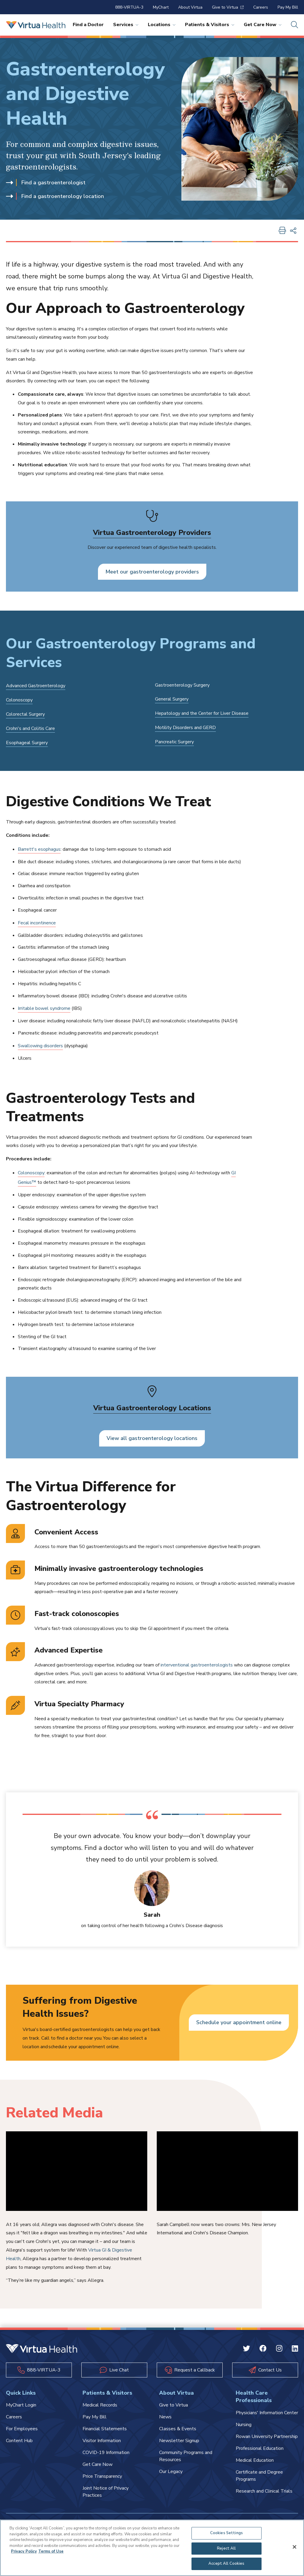 The height and width of the screenshot is (2576, 304). I want to click on Patients & Visitors, so click(209, 24).